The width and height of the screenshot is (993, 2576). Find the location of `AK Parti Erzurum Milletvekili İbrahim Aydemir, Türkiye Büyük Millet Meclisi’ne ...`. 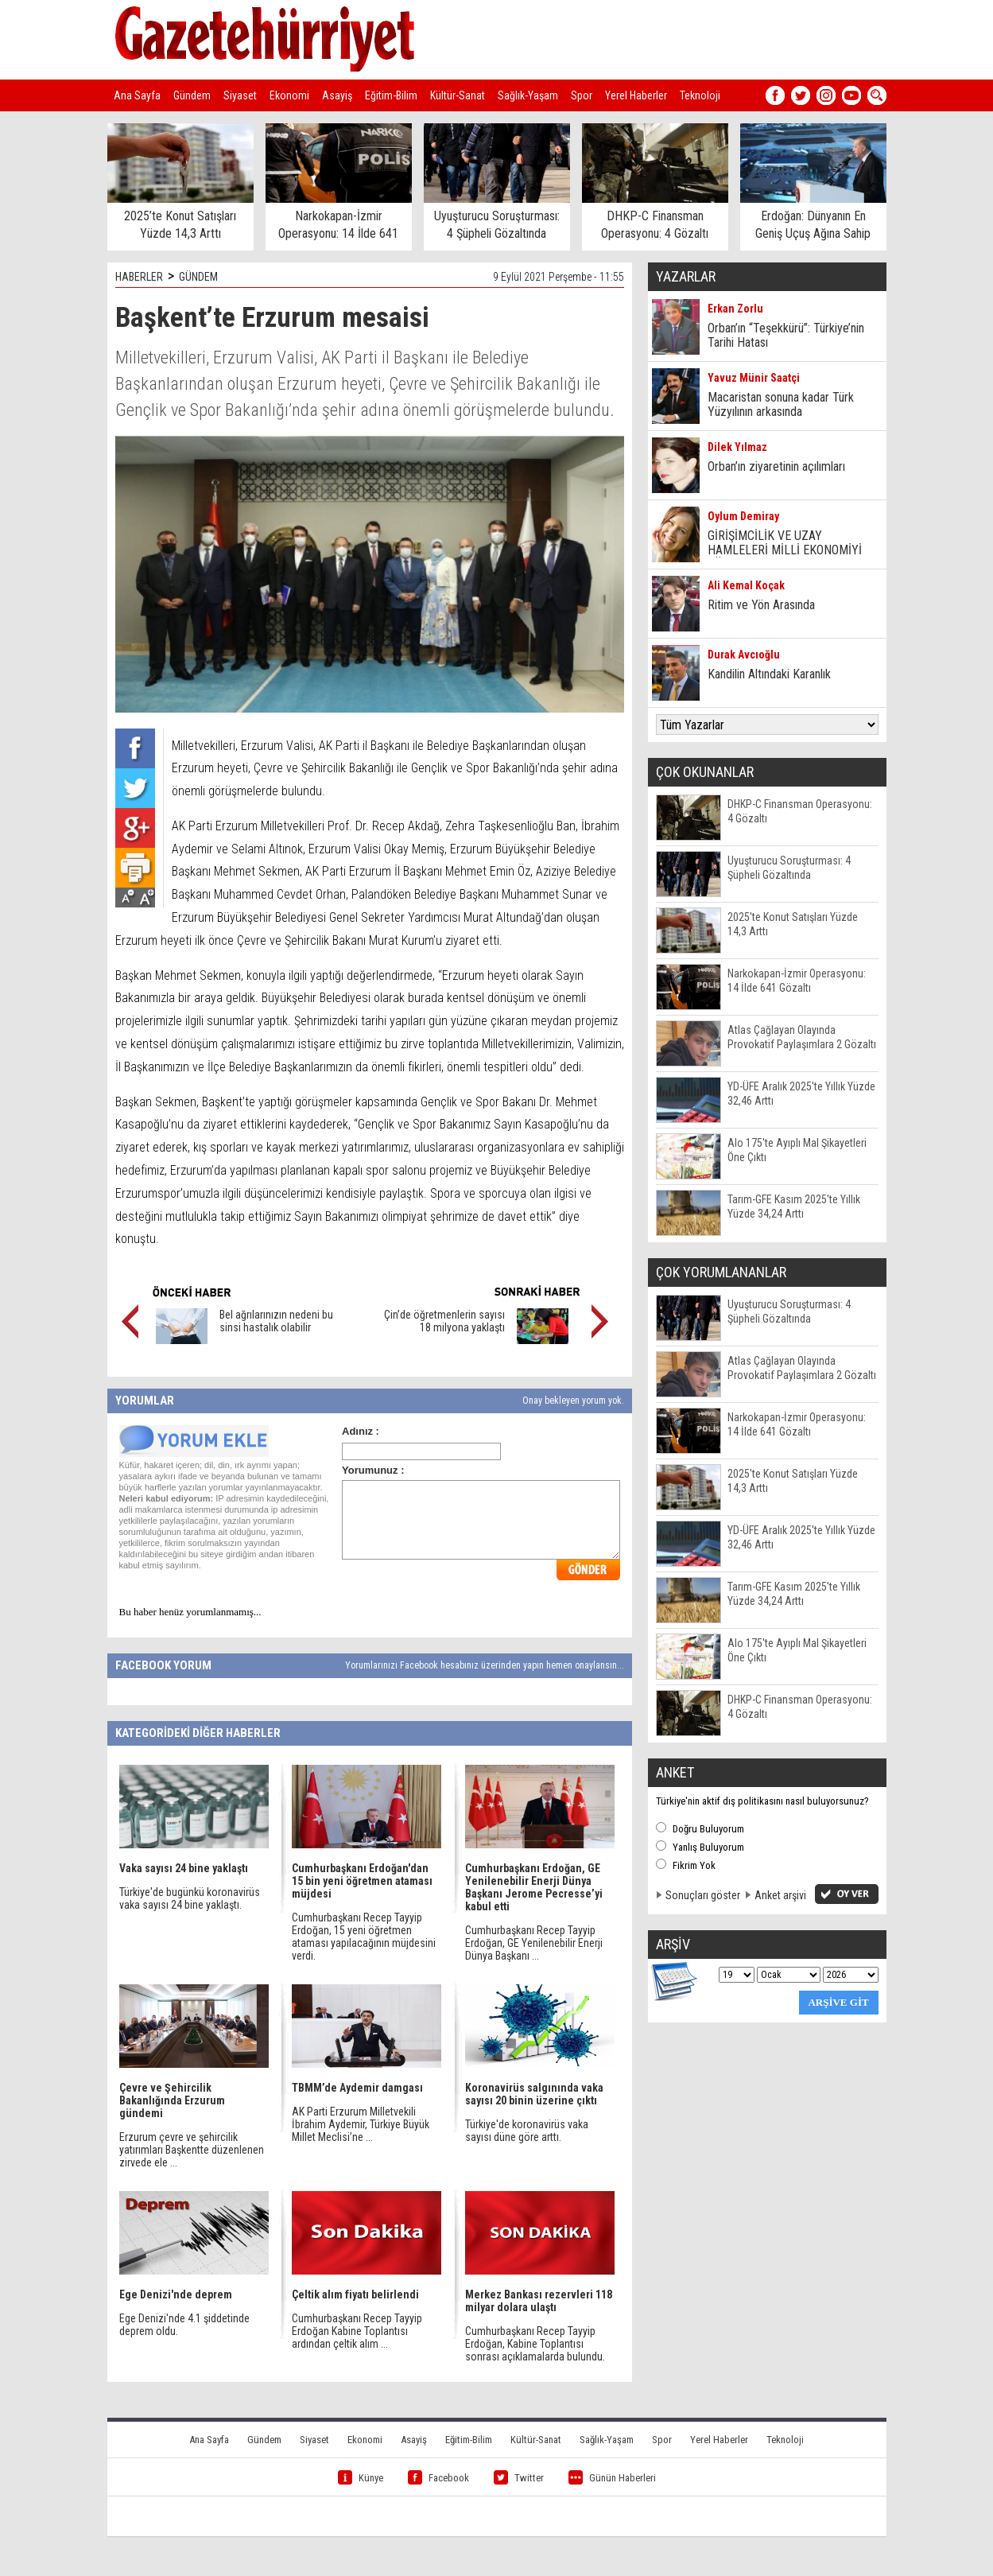

AK Parti Erzurum Milletvekili İbrahim Aydemir, Türkiye Büyük Millet Meclisi’ne ... is located at coordinates (360, 2124).